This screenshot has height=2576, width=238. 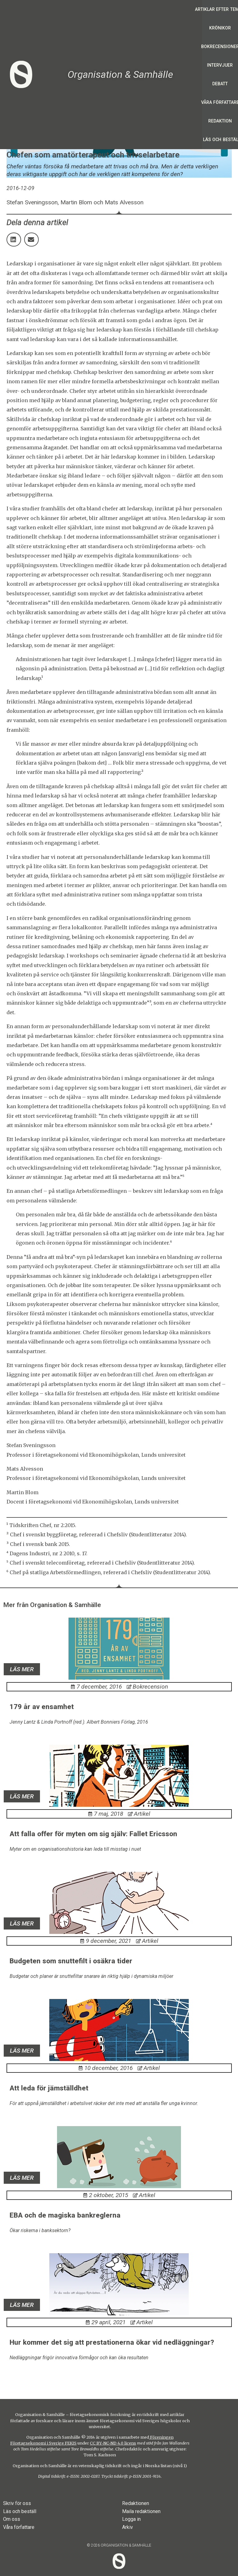 I want to click on Logga in, so click(x=131, y=2519).